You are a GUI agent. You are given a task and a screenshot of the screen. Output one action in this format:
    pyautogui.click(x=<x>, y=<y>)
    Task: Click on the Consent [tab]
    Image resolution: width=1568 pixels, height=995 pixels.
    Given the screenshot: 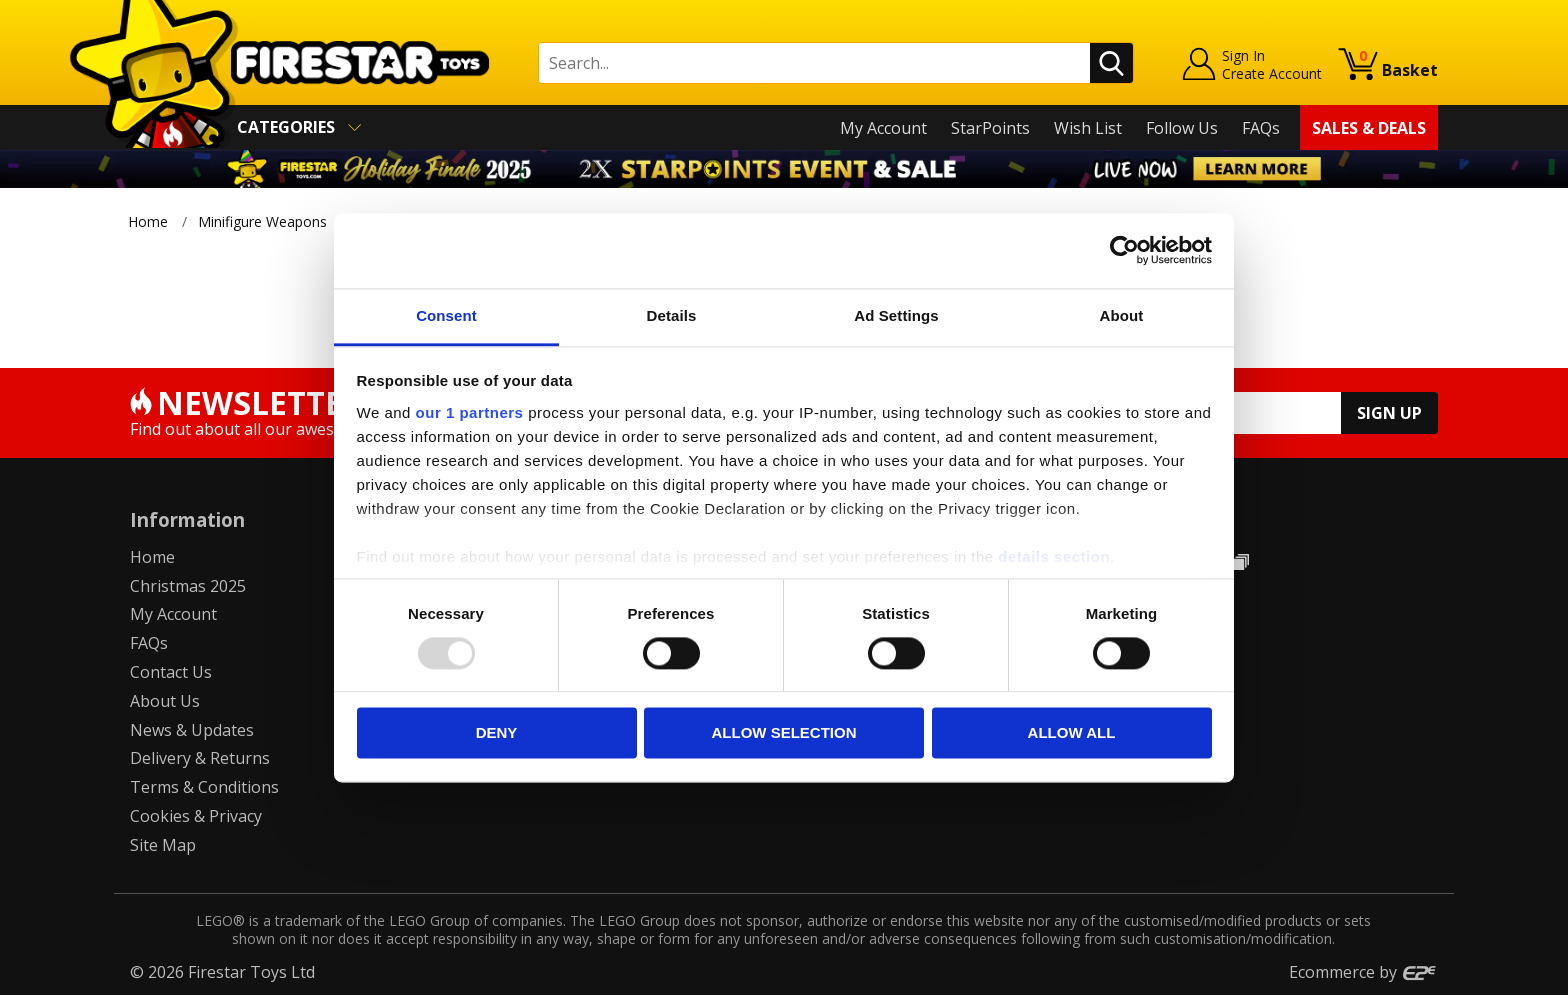 What is the action you would take?
    pyautogui.click(x=446, y=315)
    